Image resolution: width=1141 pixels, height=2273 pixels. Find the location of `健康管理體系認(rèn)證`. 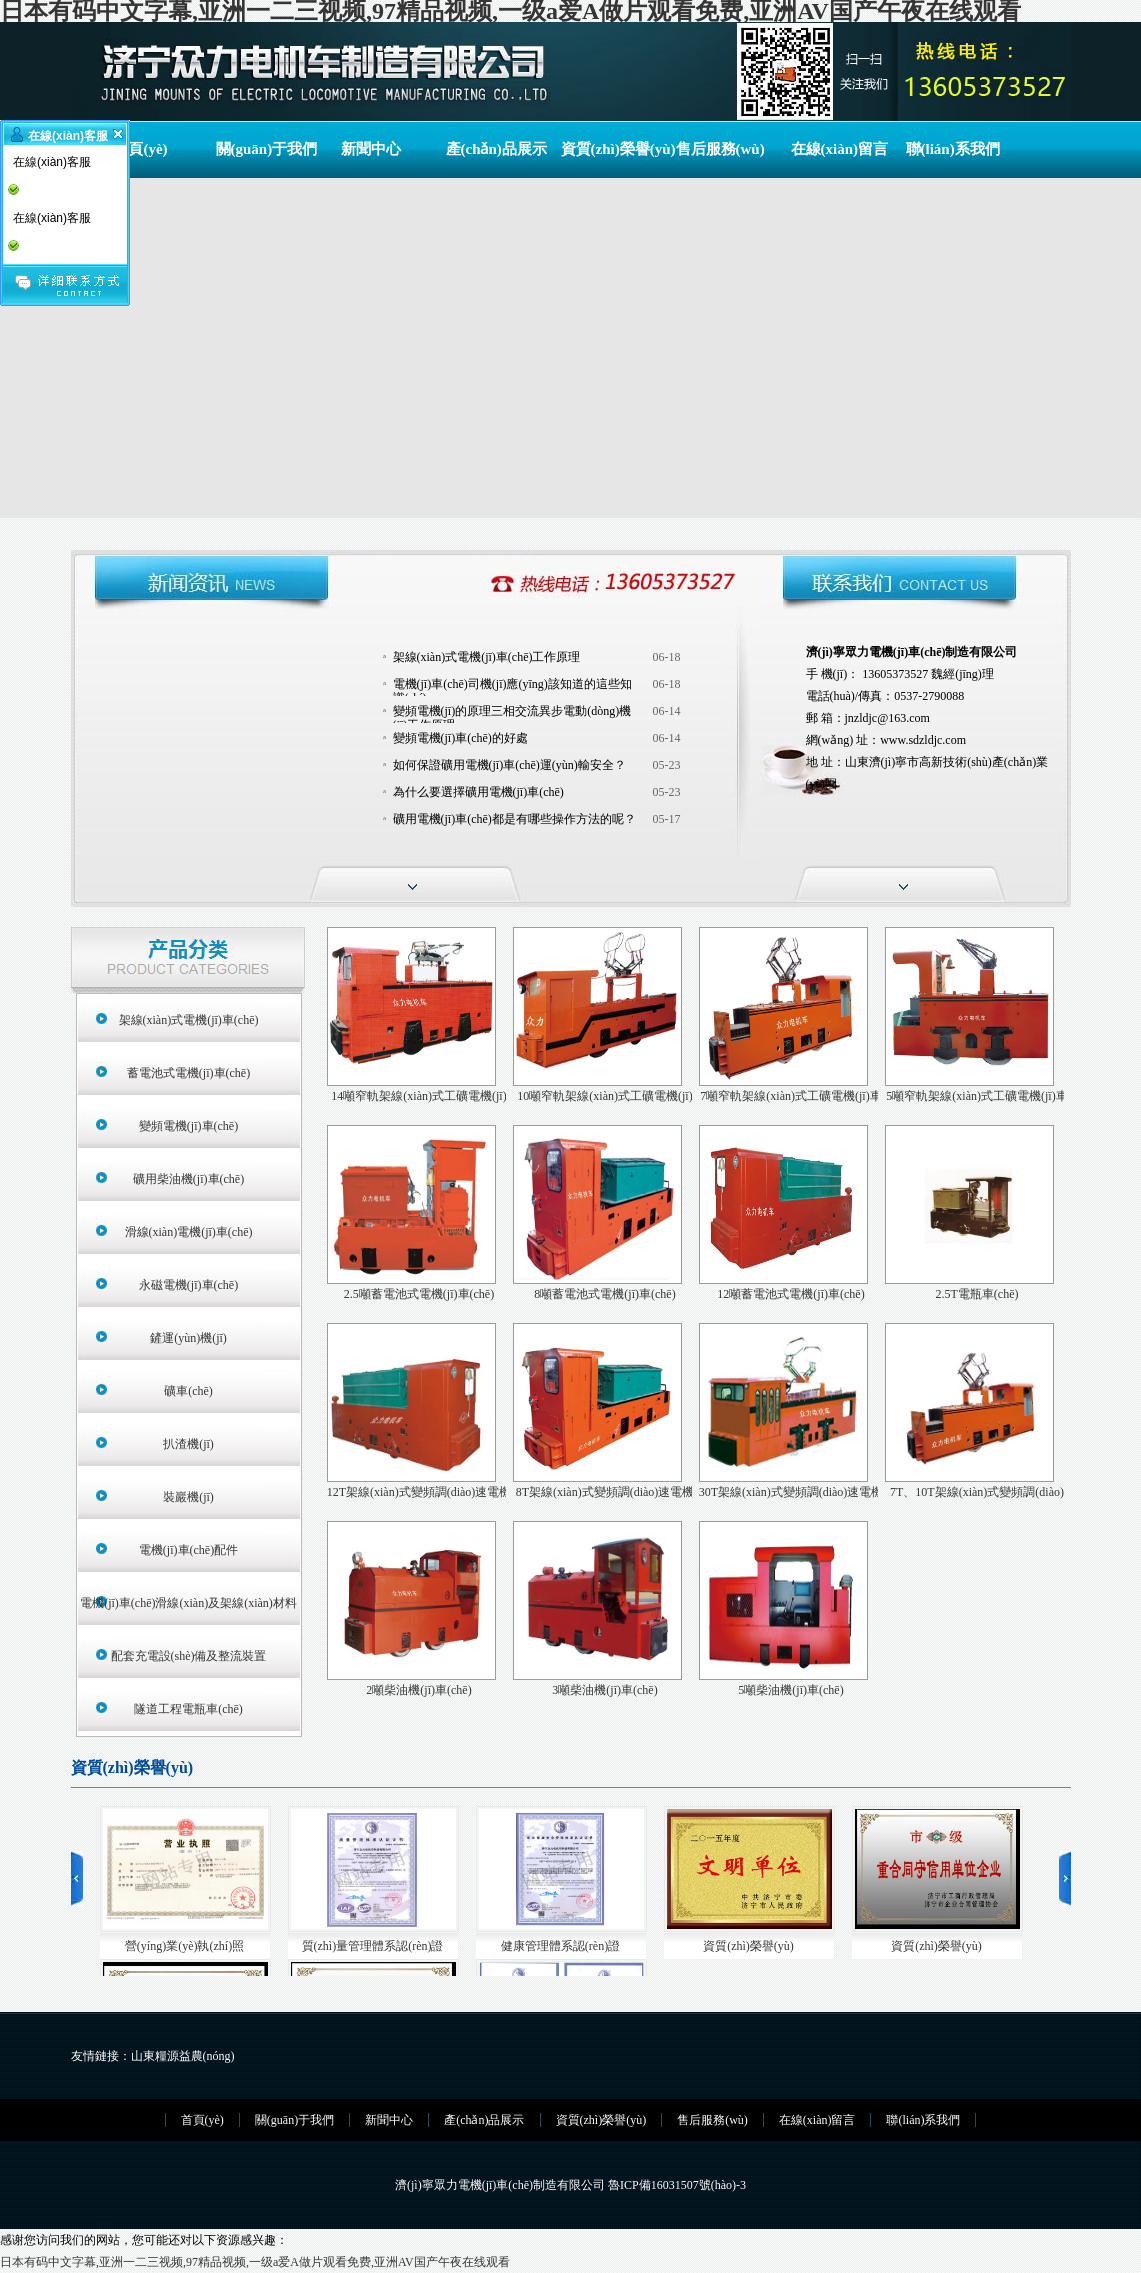

健康管理體系認(rèn)證 is located at coordinates (560, 1946).